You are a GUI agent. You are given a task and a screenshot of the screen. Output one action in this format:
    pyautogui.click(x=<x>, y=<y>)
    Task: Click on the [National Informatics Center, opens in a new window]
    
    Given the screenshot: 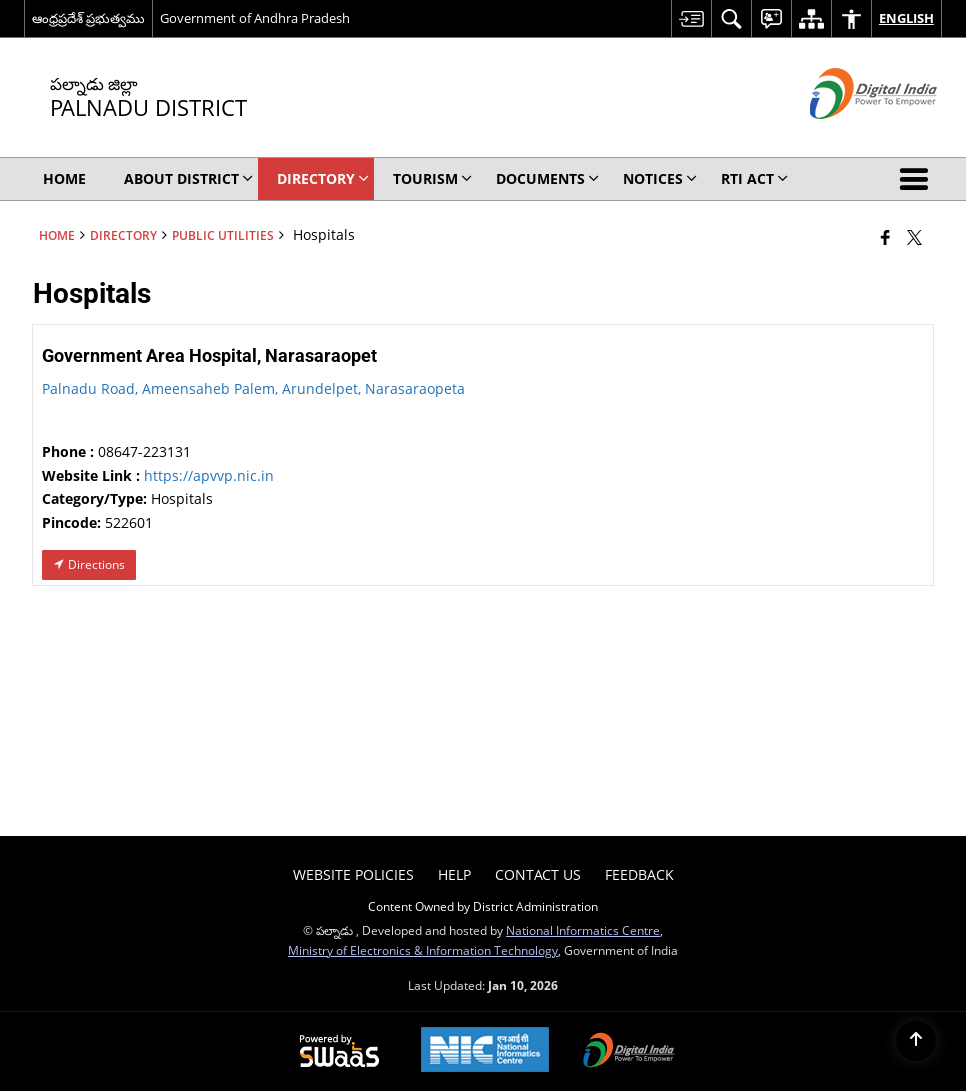 What is the action you would take?
    pyautogui.click(x=485, y=1051)
    